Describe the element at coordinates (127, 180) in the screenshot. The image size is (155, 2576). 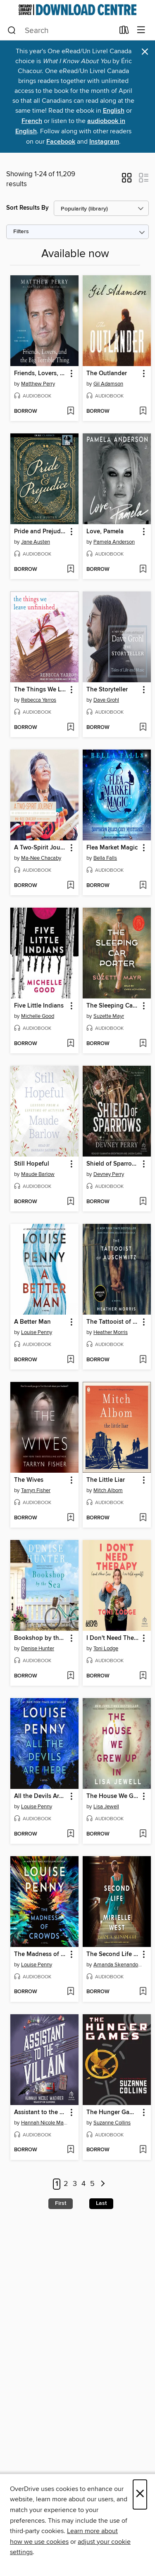
I see `[button]` at that location.